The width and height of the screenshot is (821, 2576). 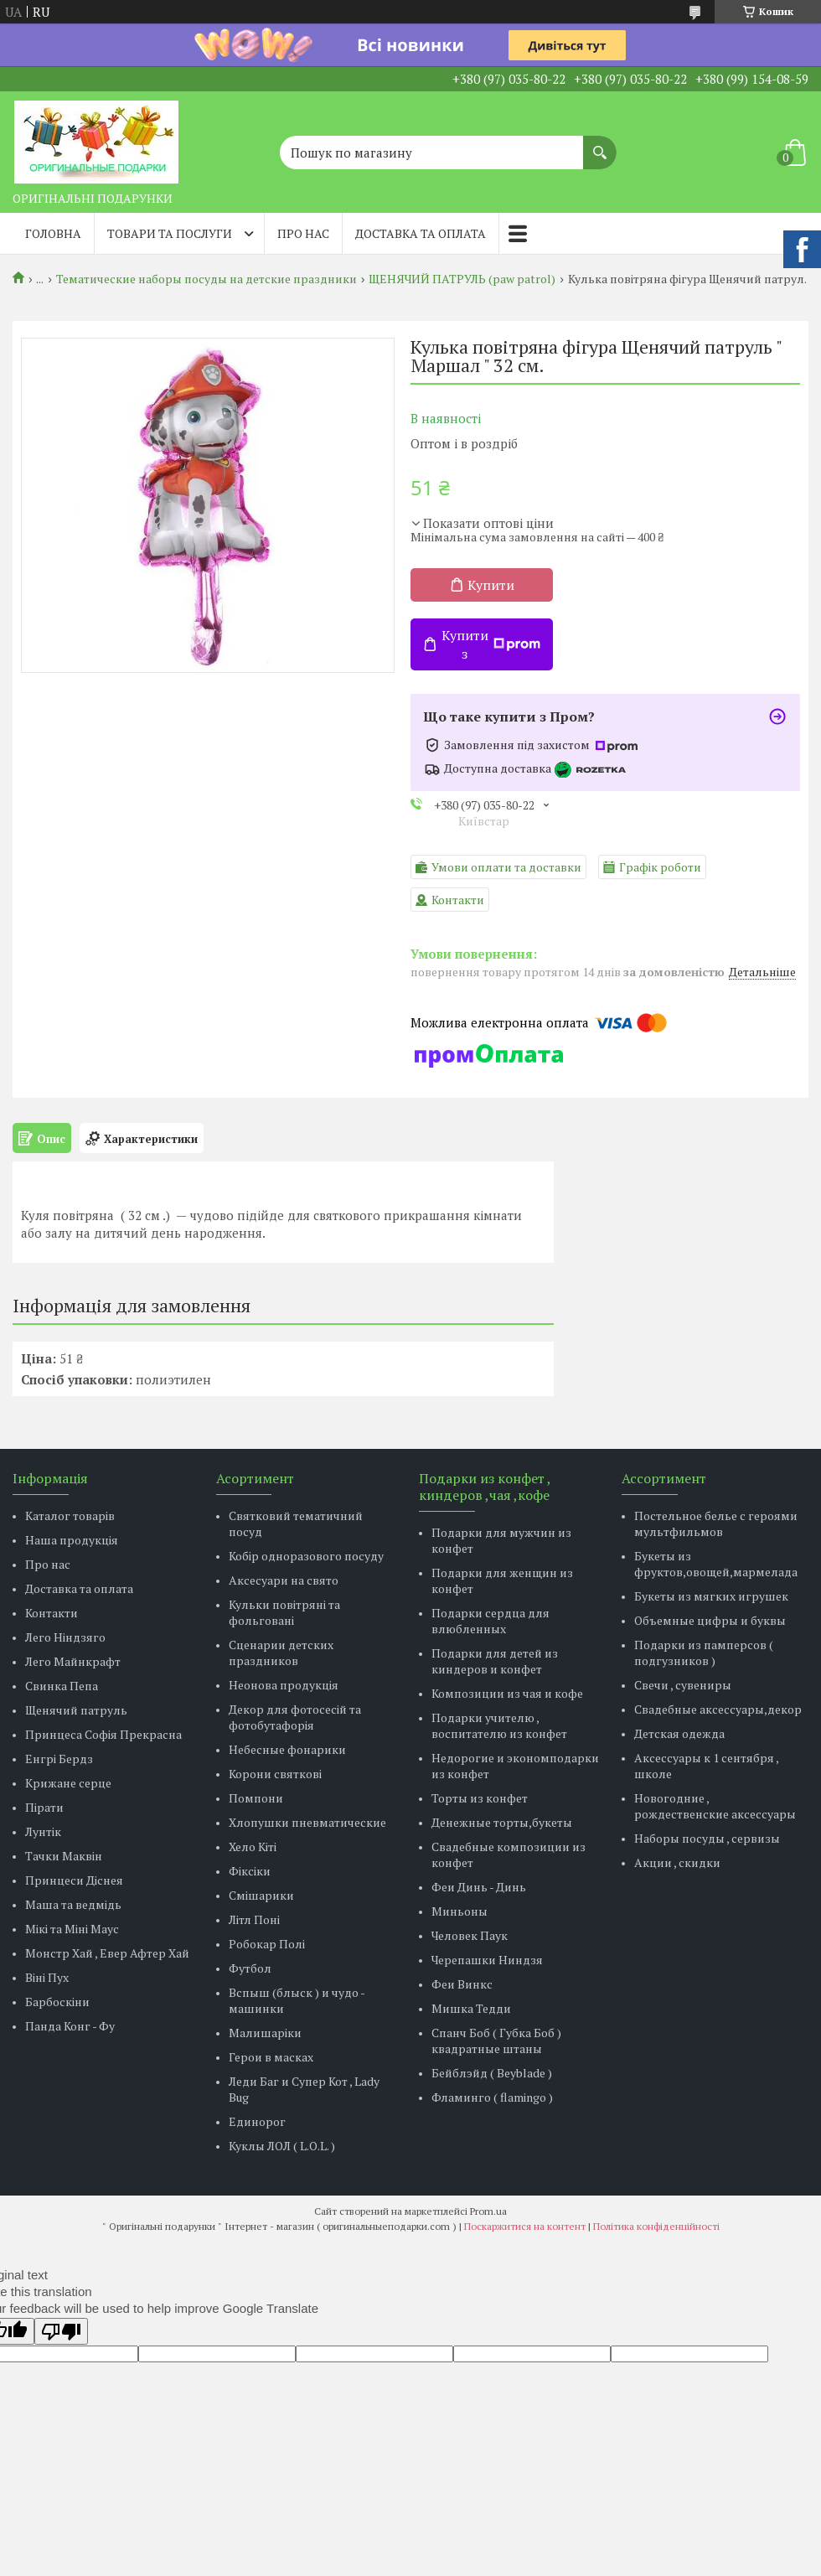 I want to click on Принцеса Софія Прекрасна, so click(x=103, y=1734).